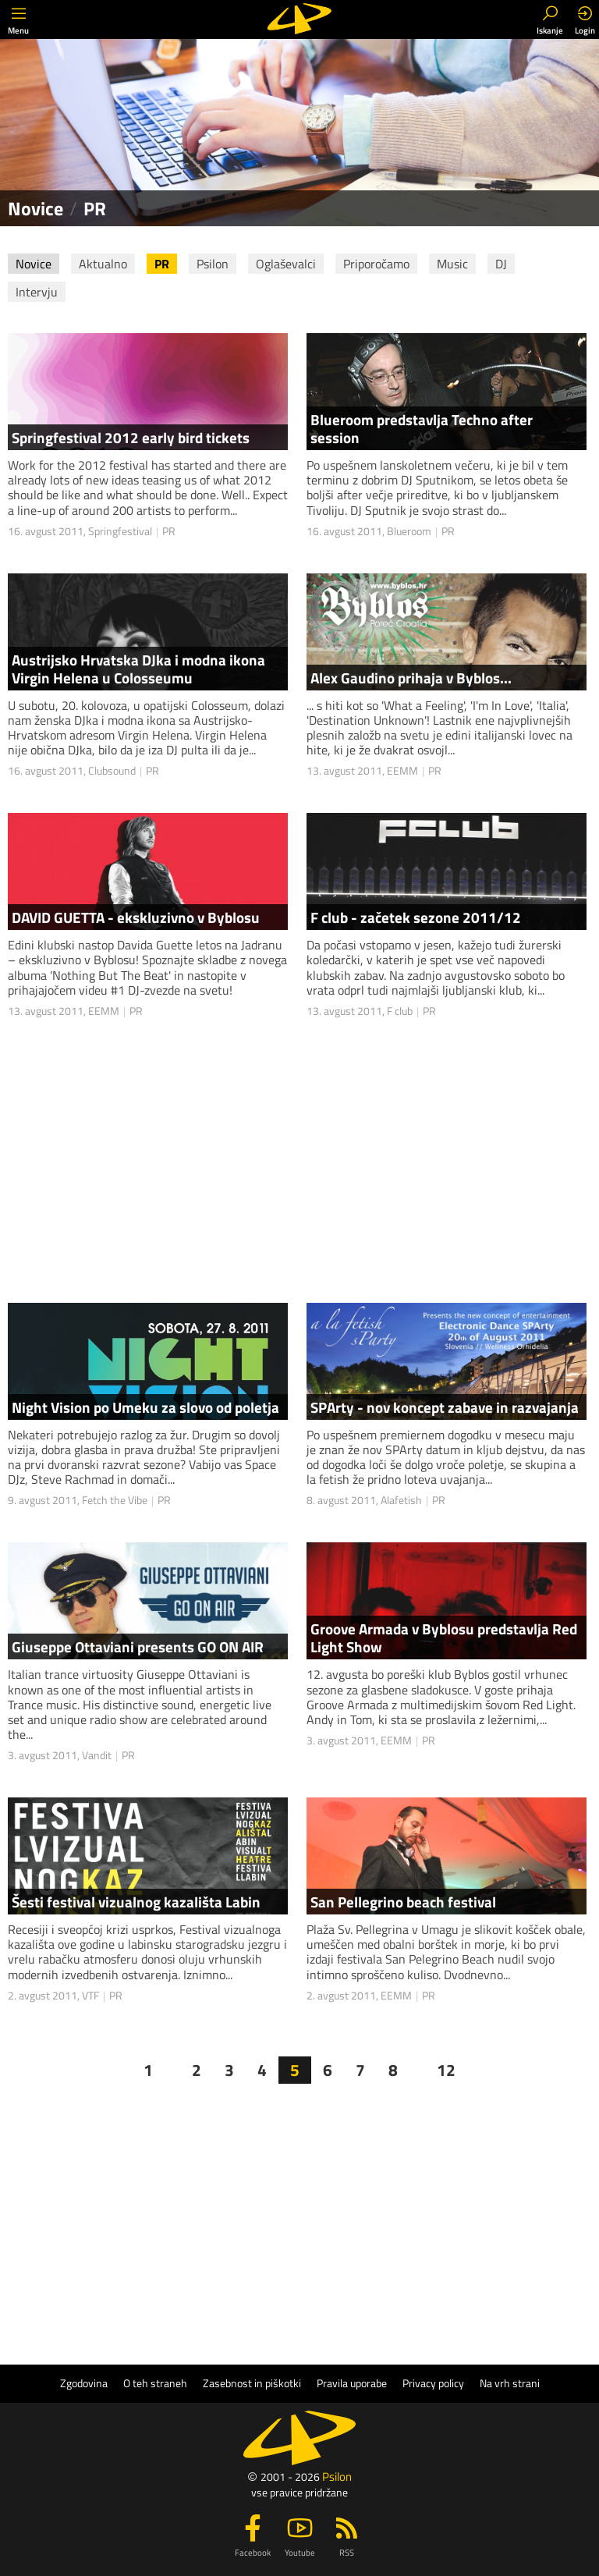  Describe the element at coordinates (452, 263) in the screenshot. I see `Music` at that location.